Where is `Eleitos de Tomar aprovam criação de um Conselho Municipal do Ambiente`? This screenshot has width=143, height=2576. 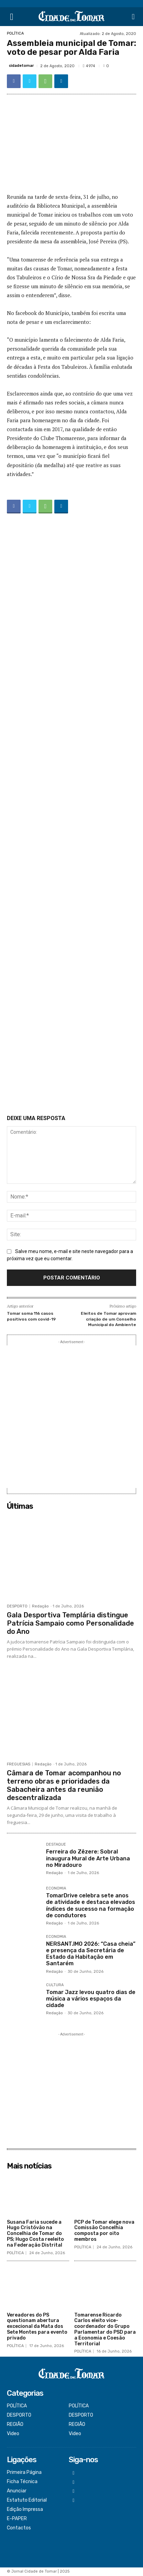
Eleitos de Tomar aprovam criação de um Conselho Municipal do Ambiente is located at coordinates (108, 1319).